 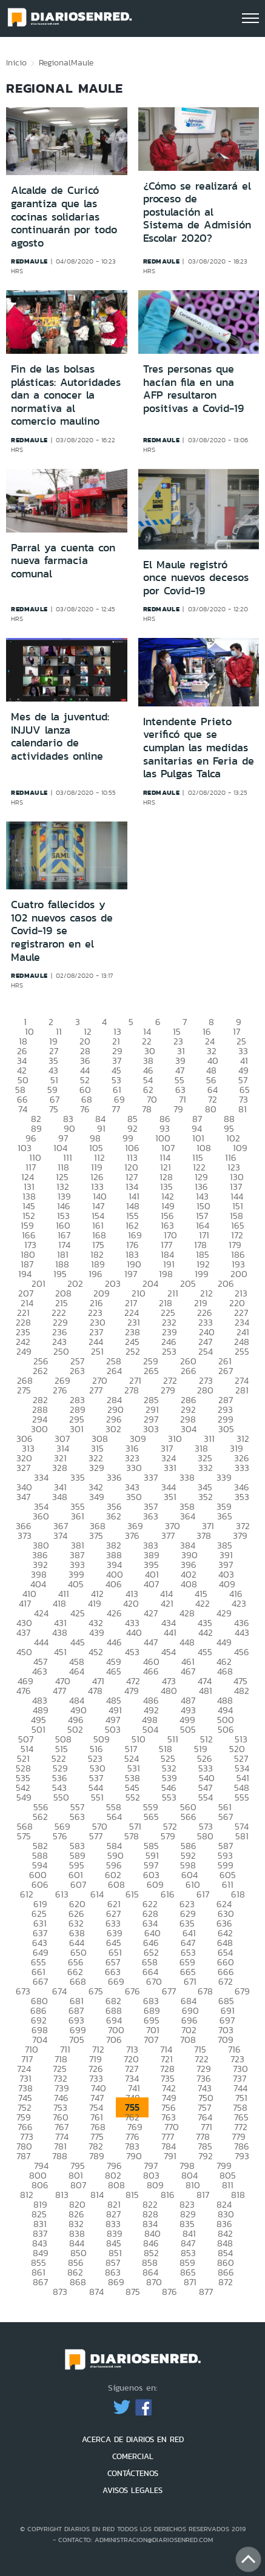 I want to click on 477, so click(x=59, y=1690).